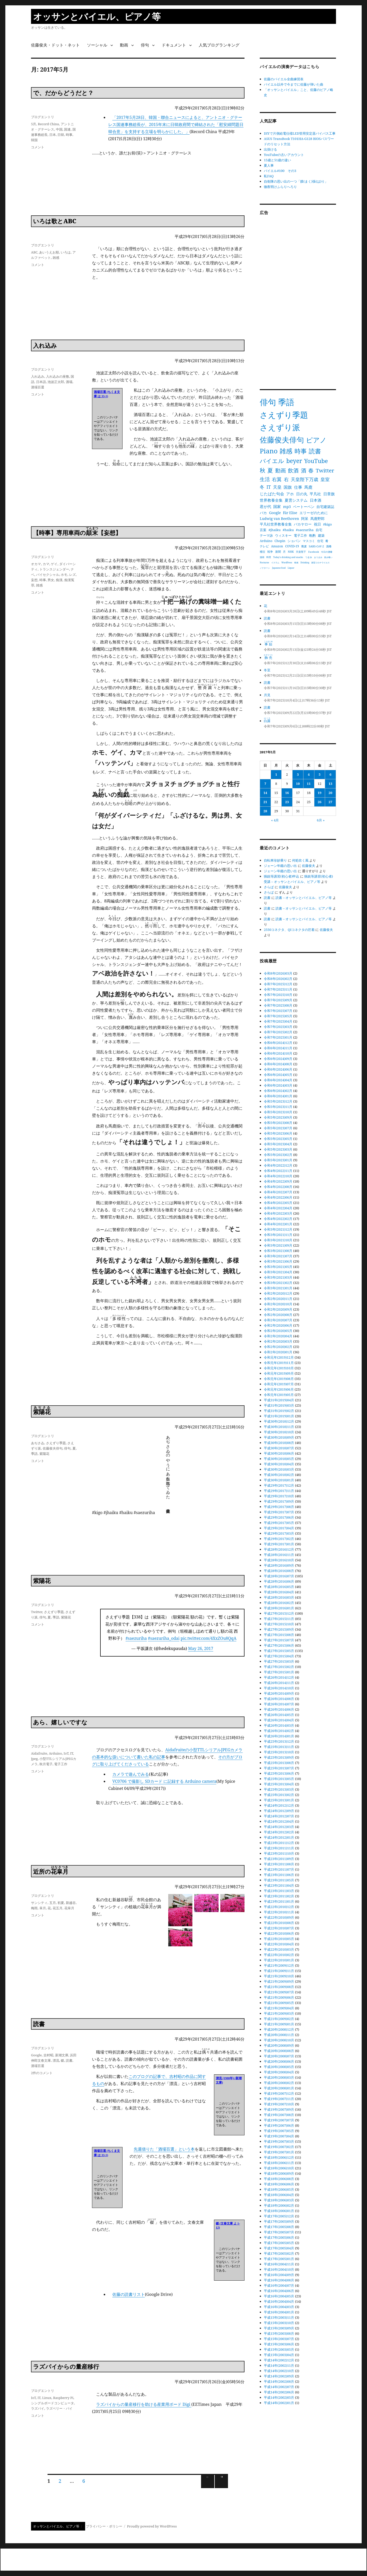 This screenshot has height=2576, width=367. I want to click on Today's drinking and snacks [Today's drinking and snacks (55個の項目)], so click(288, 557).